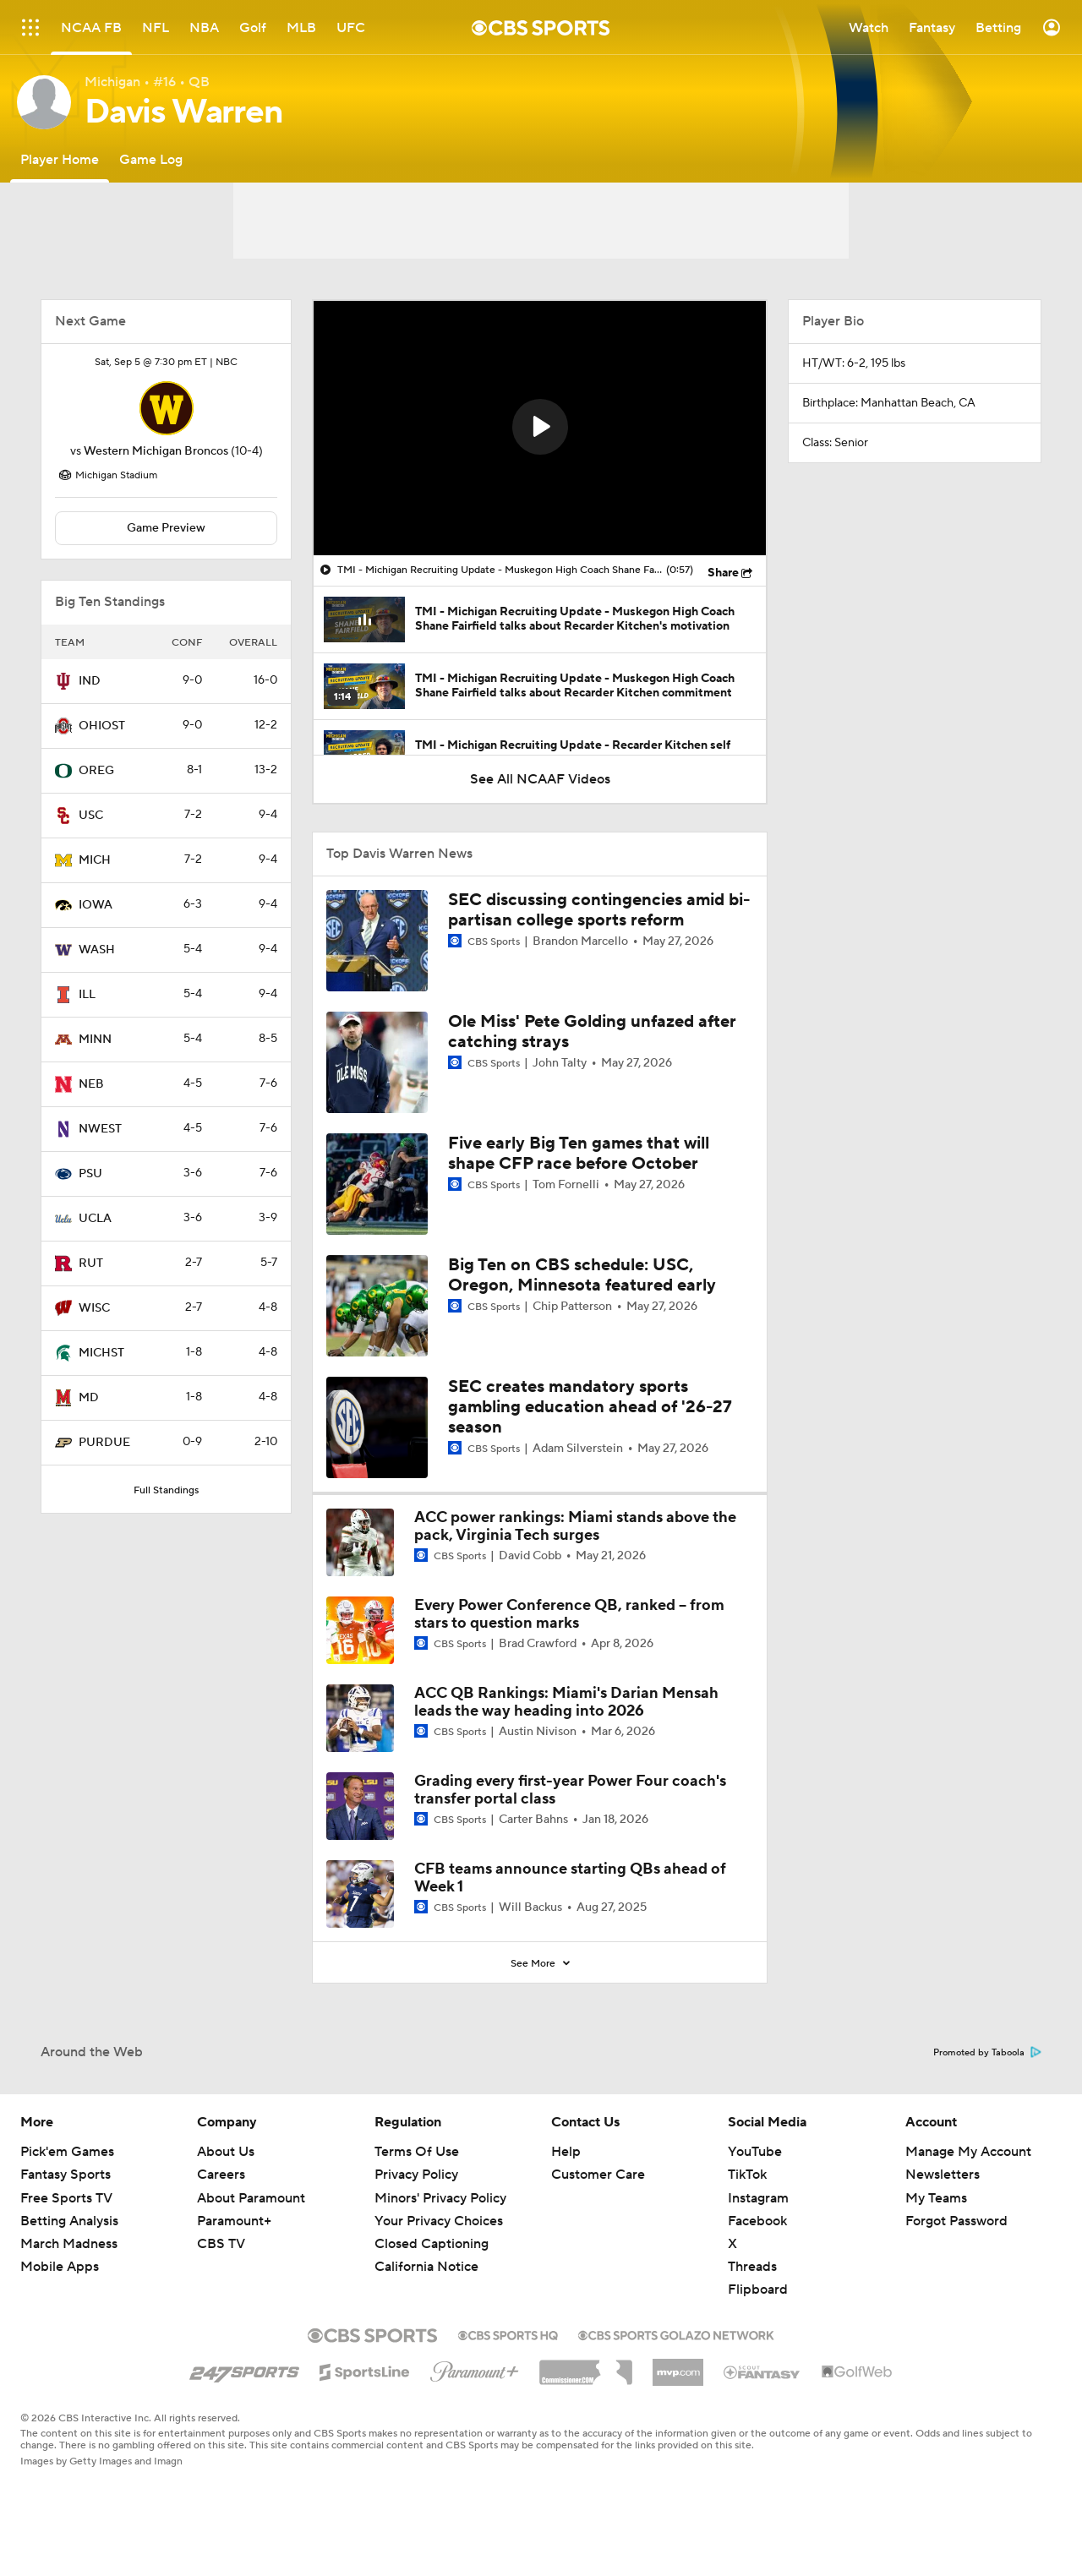  I want to click on Terms Of Use, so click(416, 2151).